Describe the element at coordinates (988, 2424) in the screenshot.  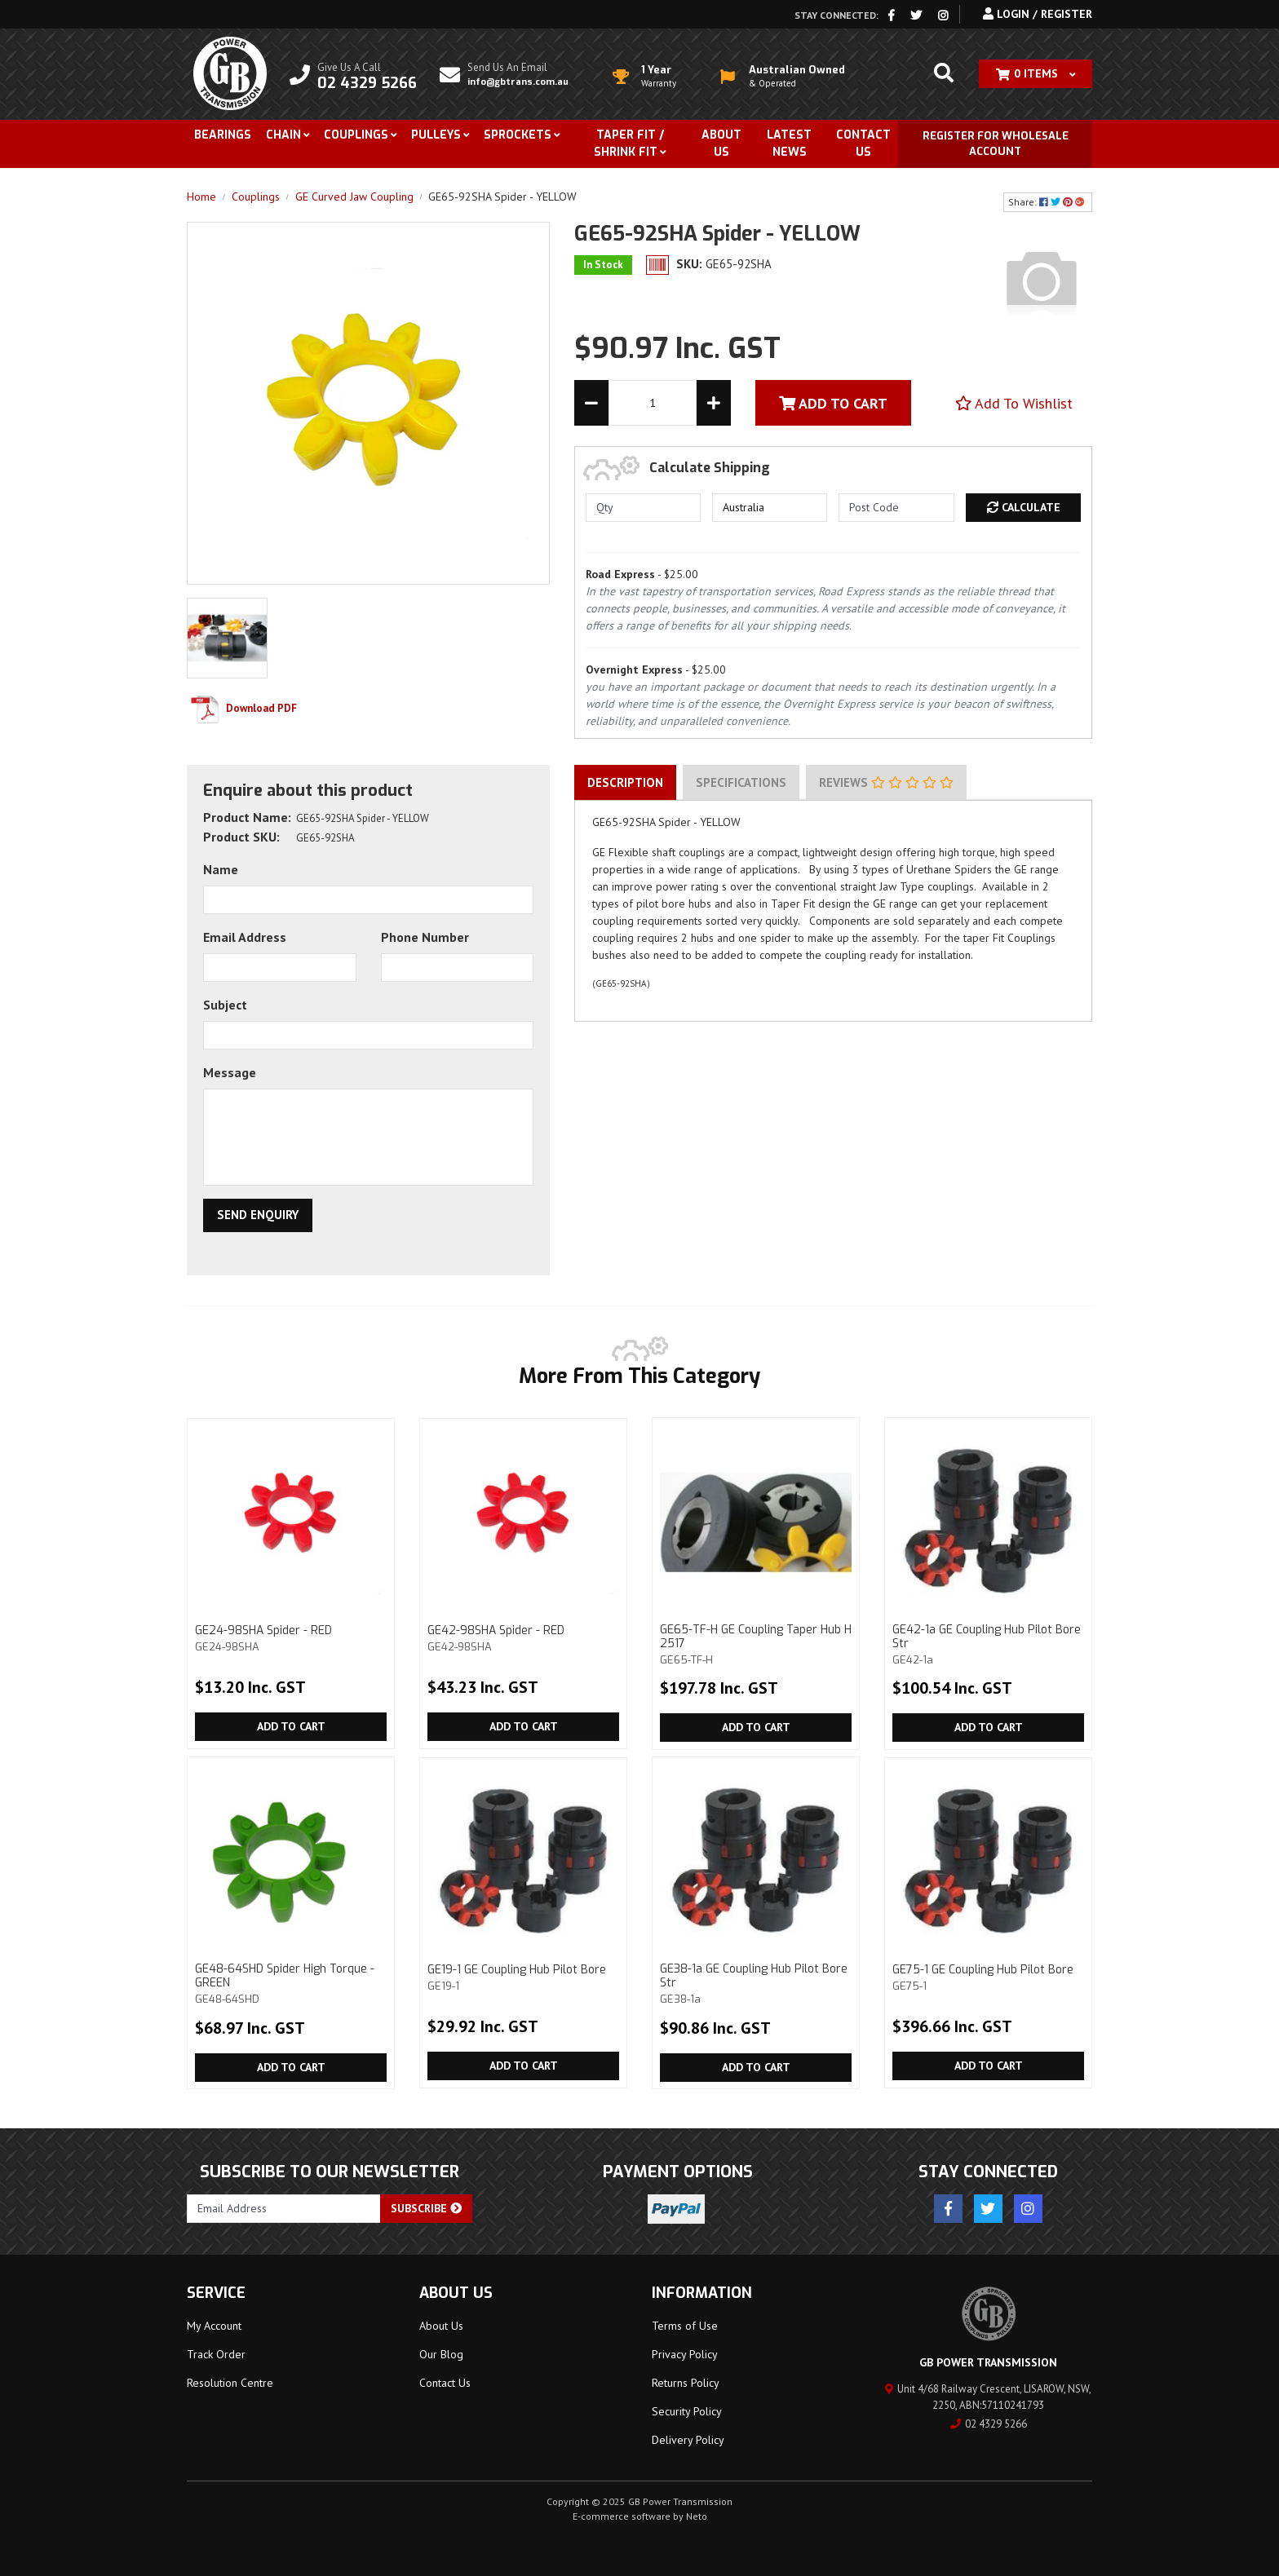
I see `02 4329 5266` at that location.